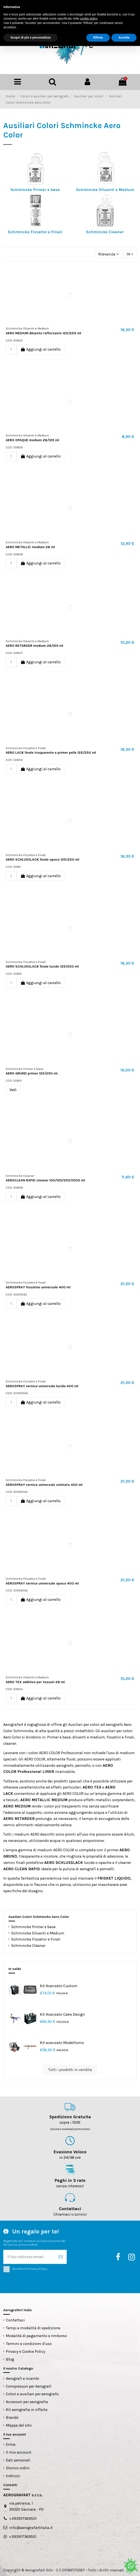 The height and width of the screenshot is (2576, 140). Describe the element at coordinates (13, 1089) in the screenshot. I see `Vedi` at that location.